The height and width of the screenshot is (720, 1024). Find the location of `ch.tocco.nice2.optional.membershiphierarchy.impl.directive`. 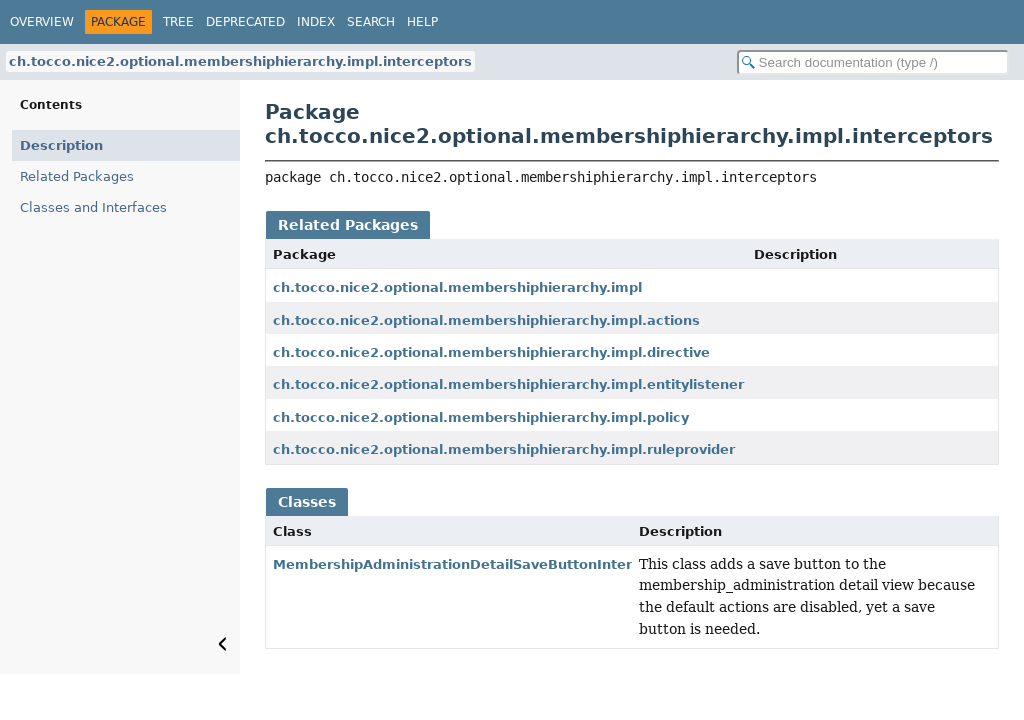

ch.tocco.nice2.optional.membershiphierarchy.impl.directive is located at coordinates (491, 352).